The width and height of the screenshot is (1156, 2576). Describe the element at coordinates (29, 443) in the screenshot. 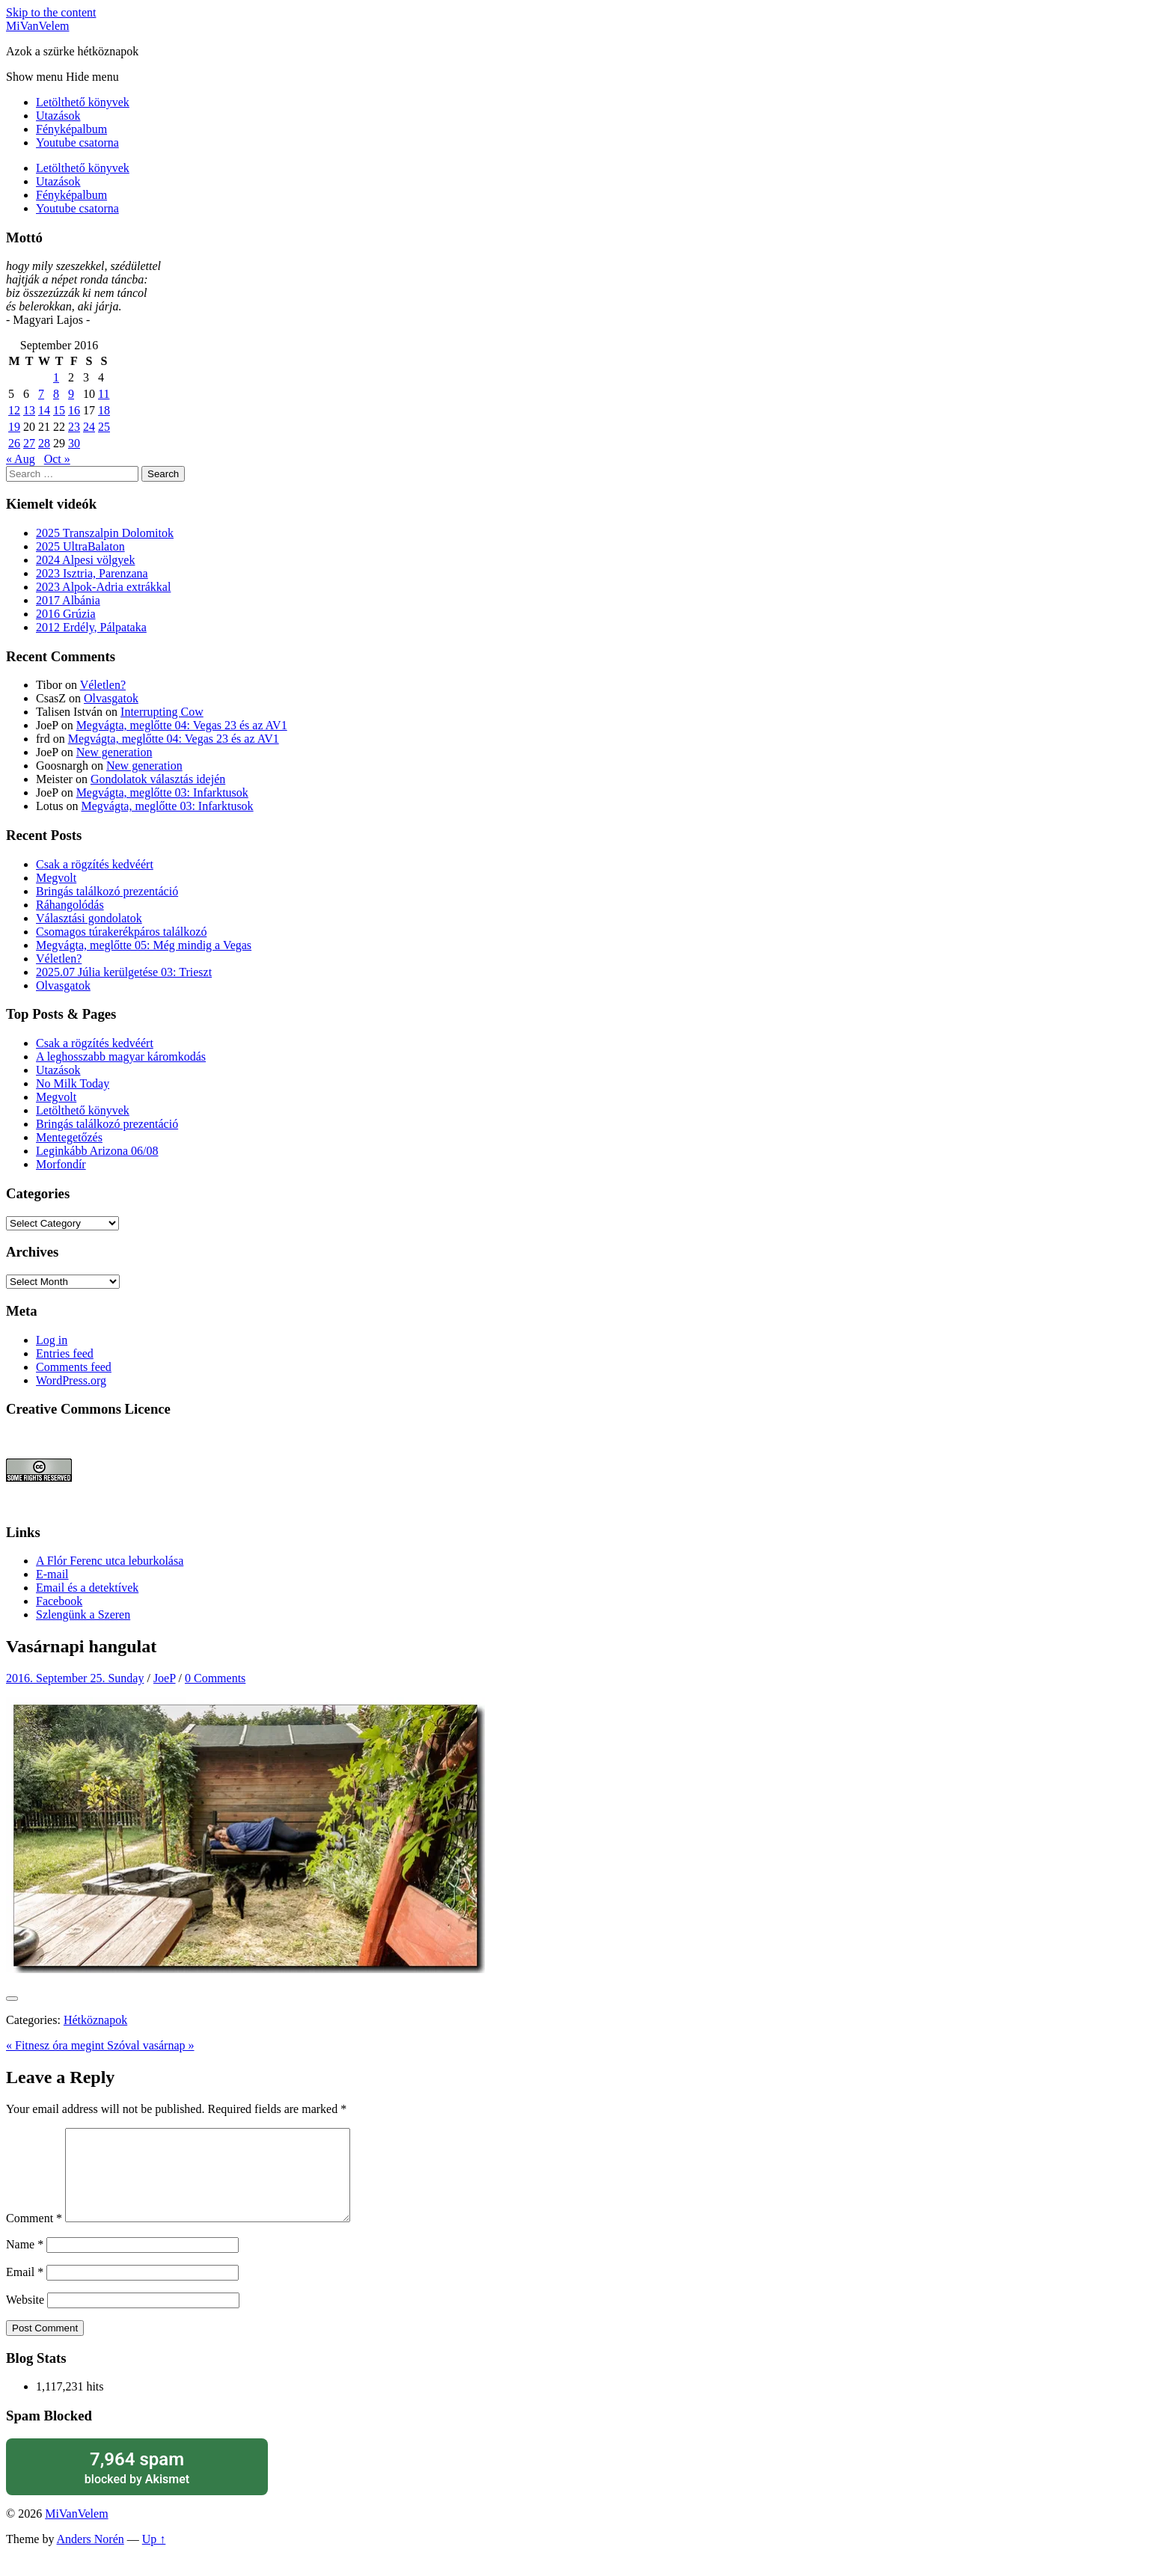

I see `27 [Posts published on September 27, 2016]` at that location.